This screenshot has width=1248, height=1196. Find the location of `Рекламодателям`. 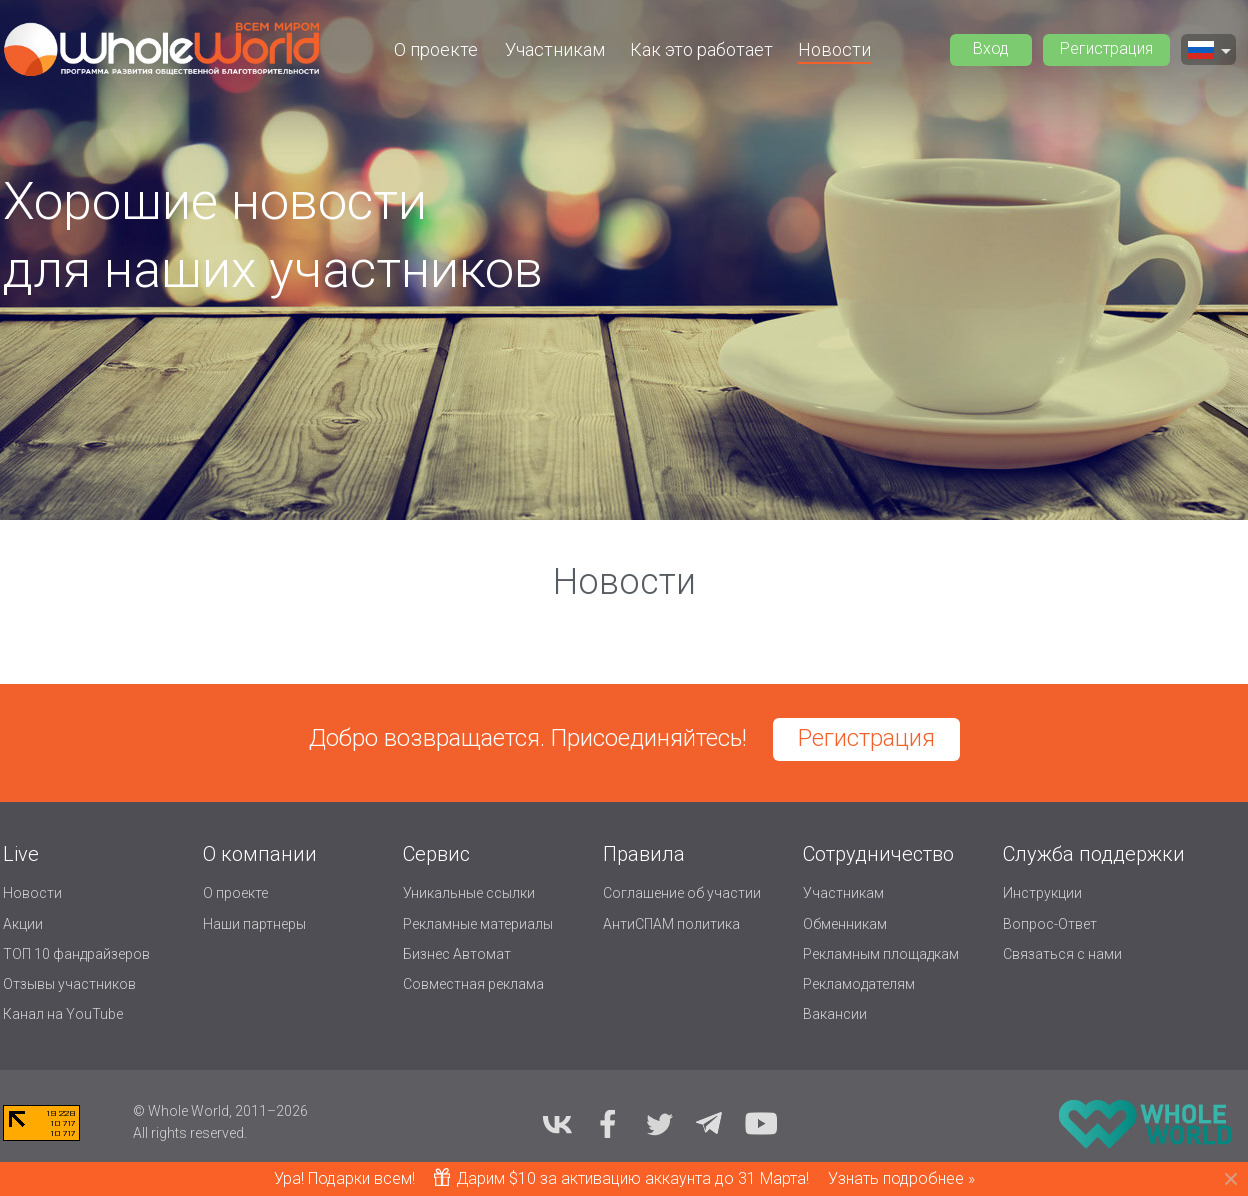

Рекламодателям is located at coordinates (859, 984).